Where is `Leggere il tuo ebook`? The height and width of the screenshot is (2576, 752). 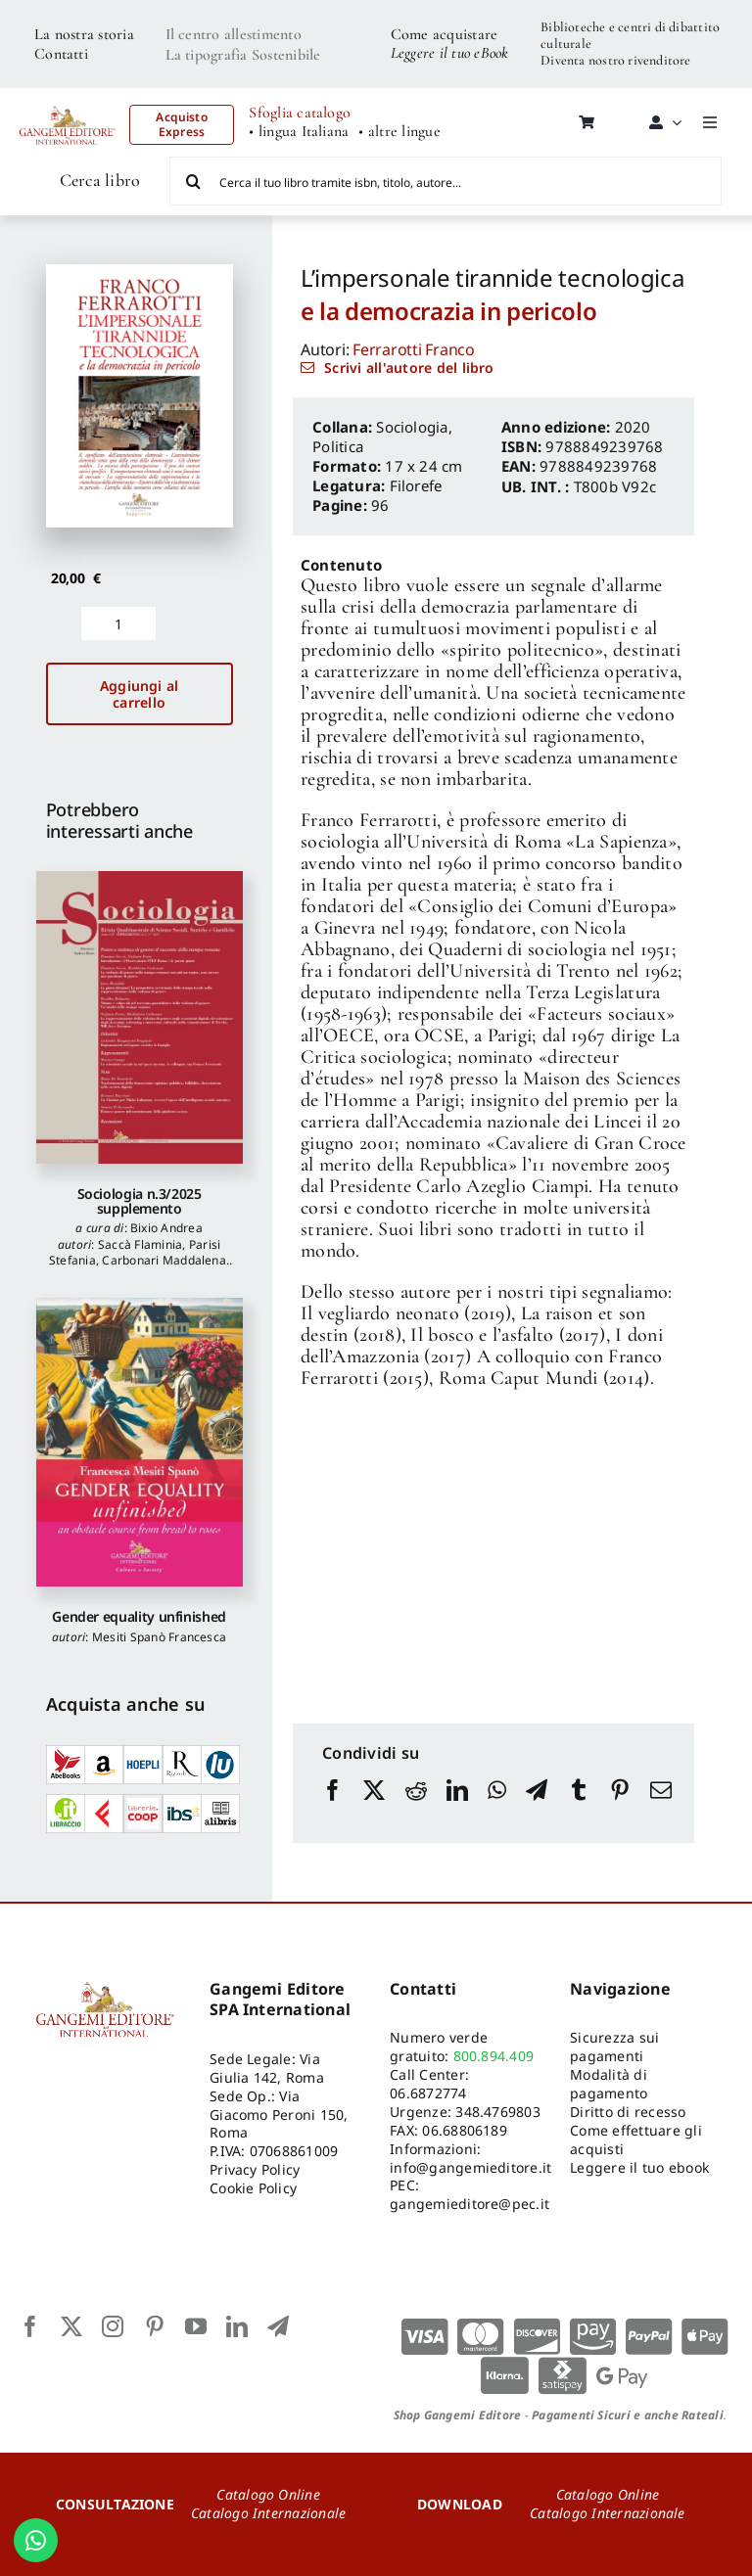 Leggere il tuo ebook is located at coordinates (639, 2167).